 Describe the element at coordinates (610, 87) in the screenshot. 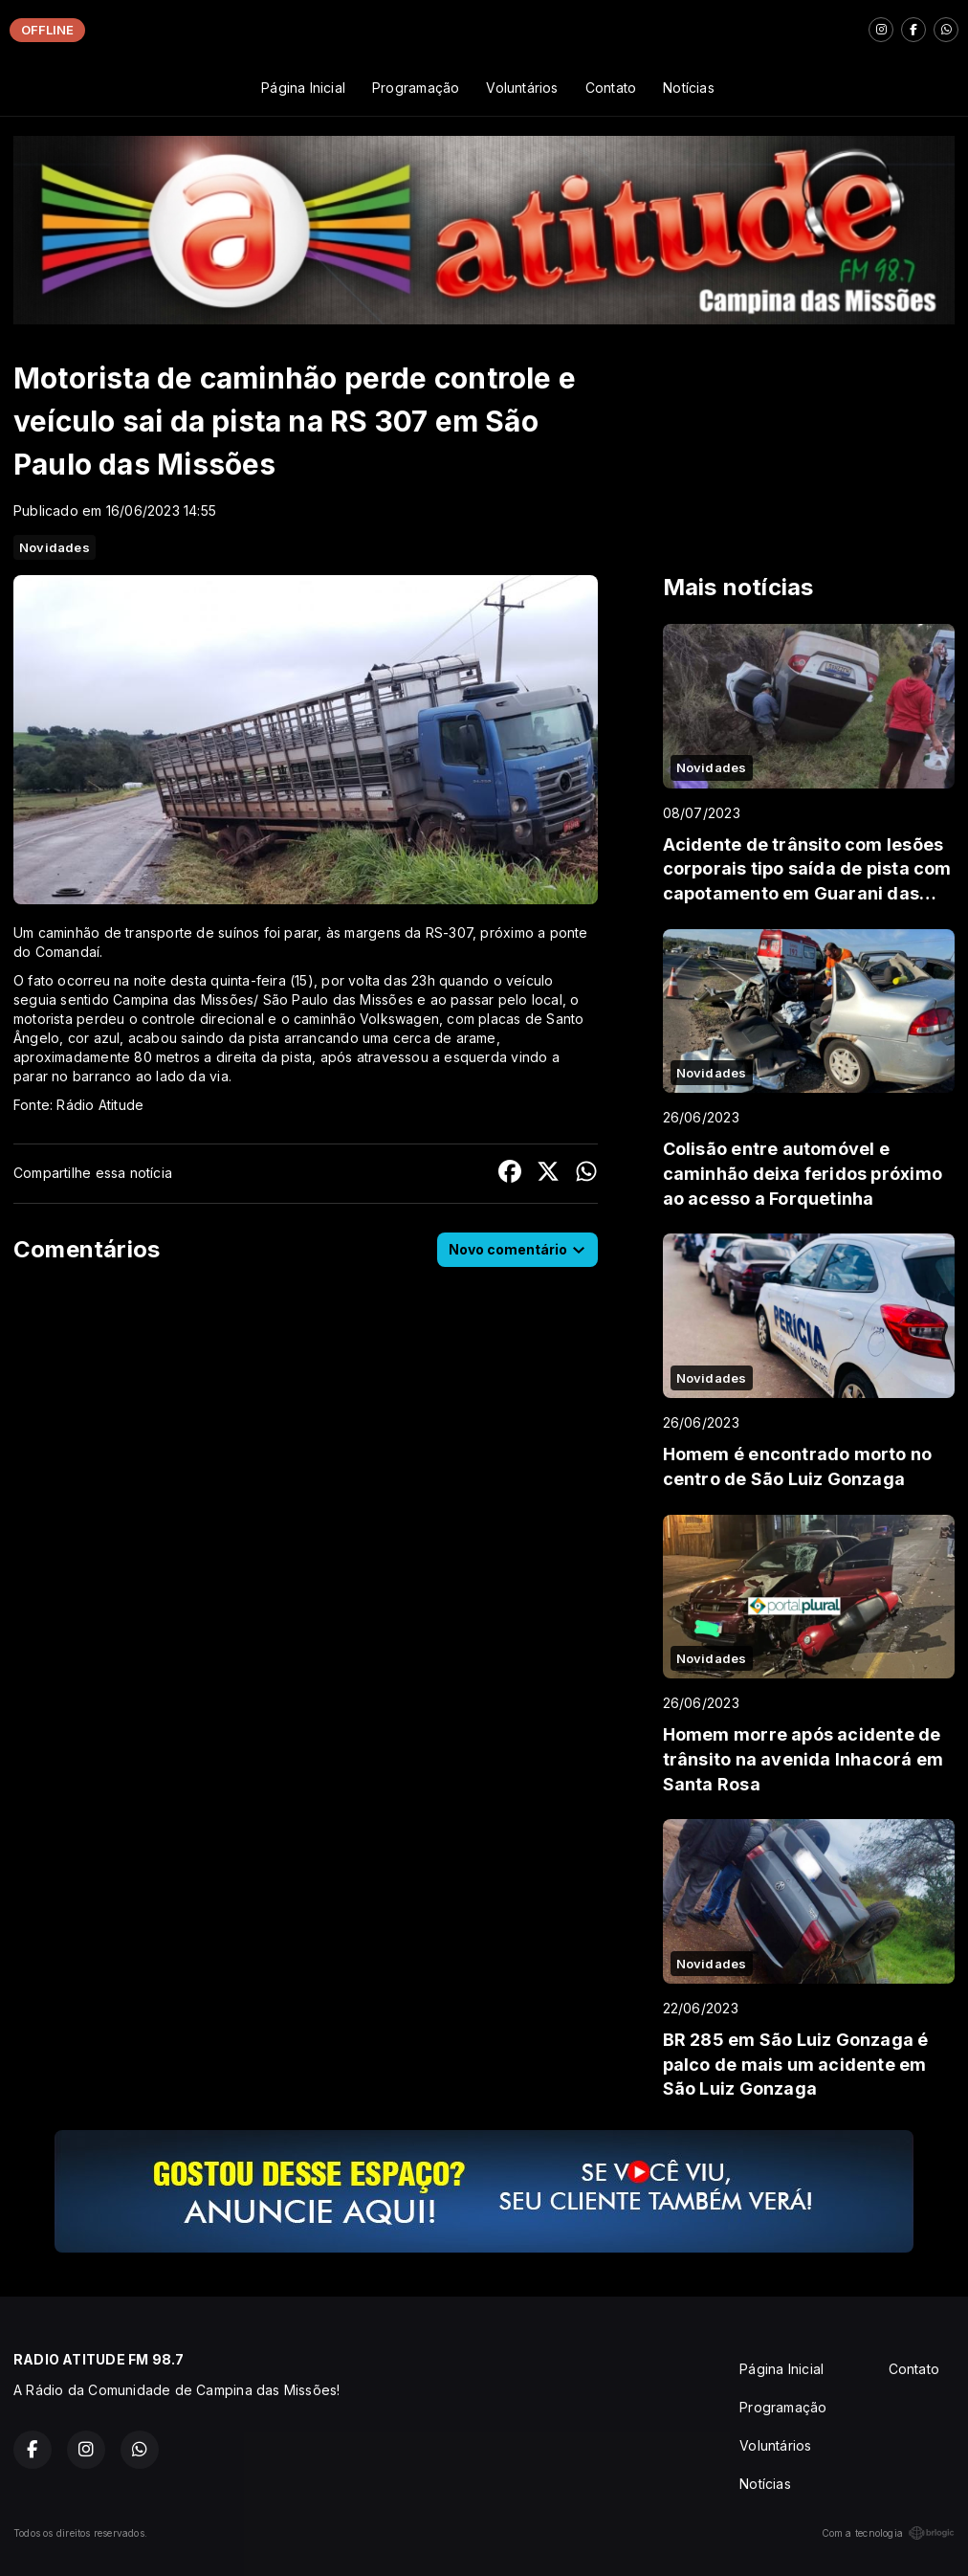

I see `Contato` at that location.